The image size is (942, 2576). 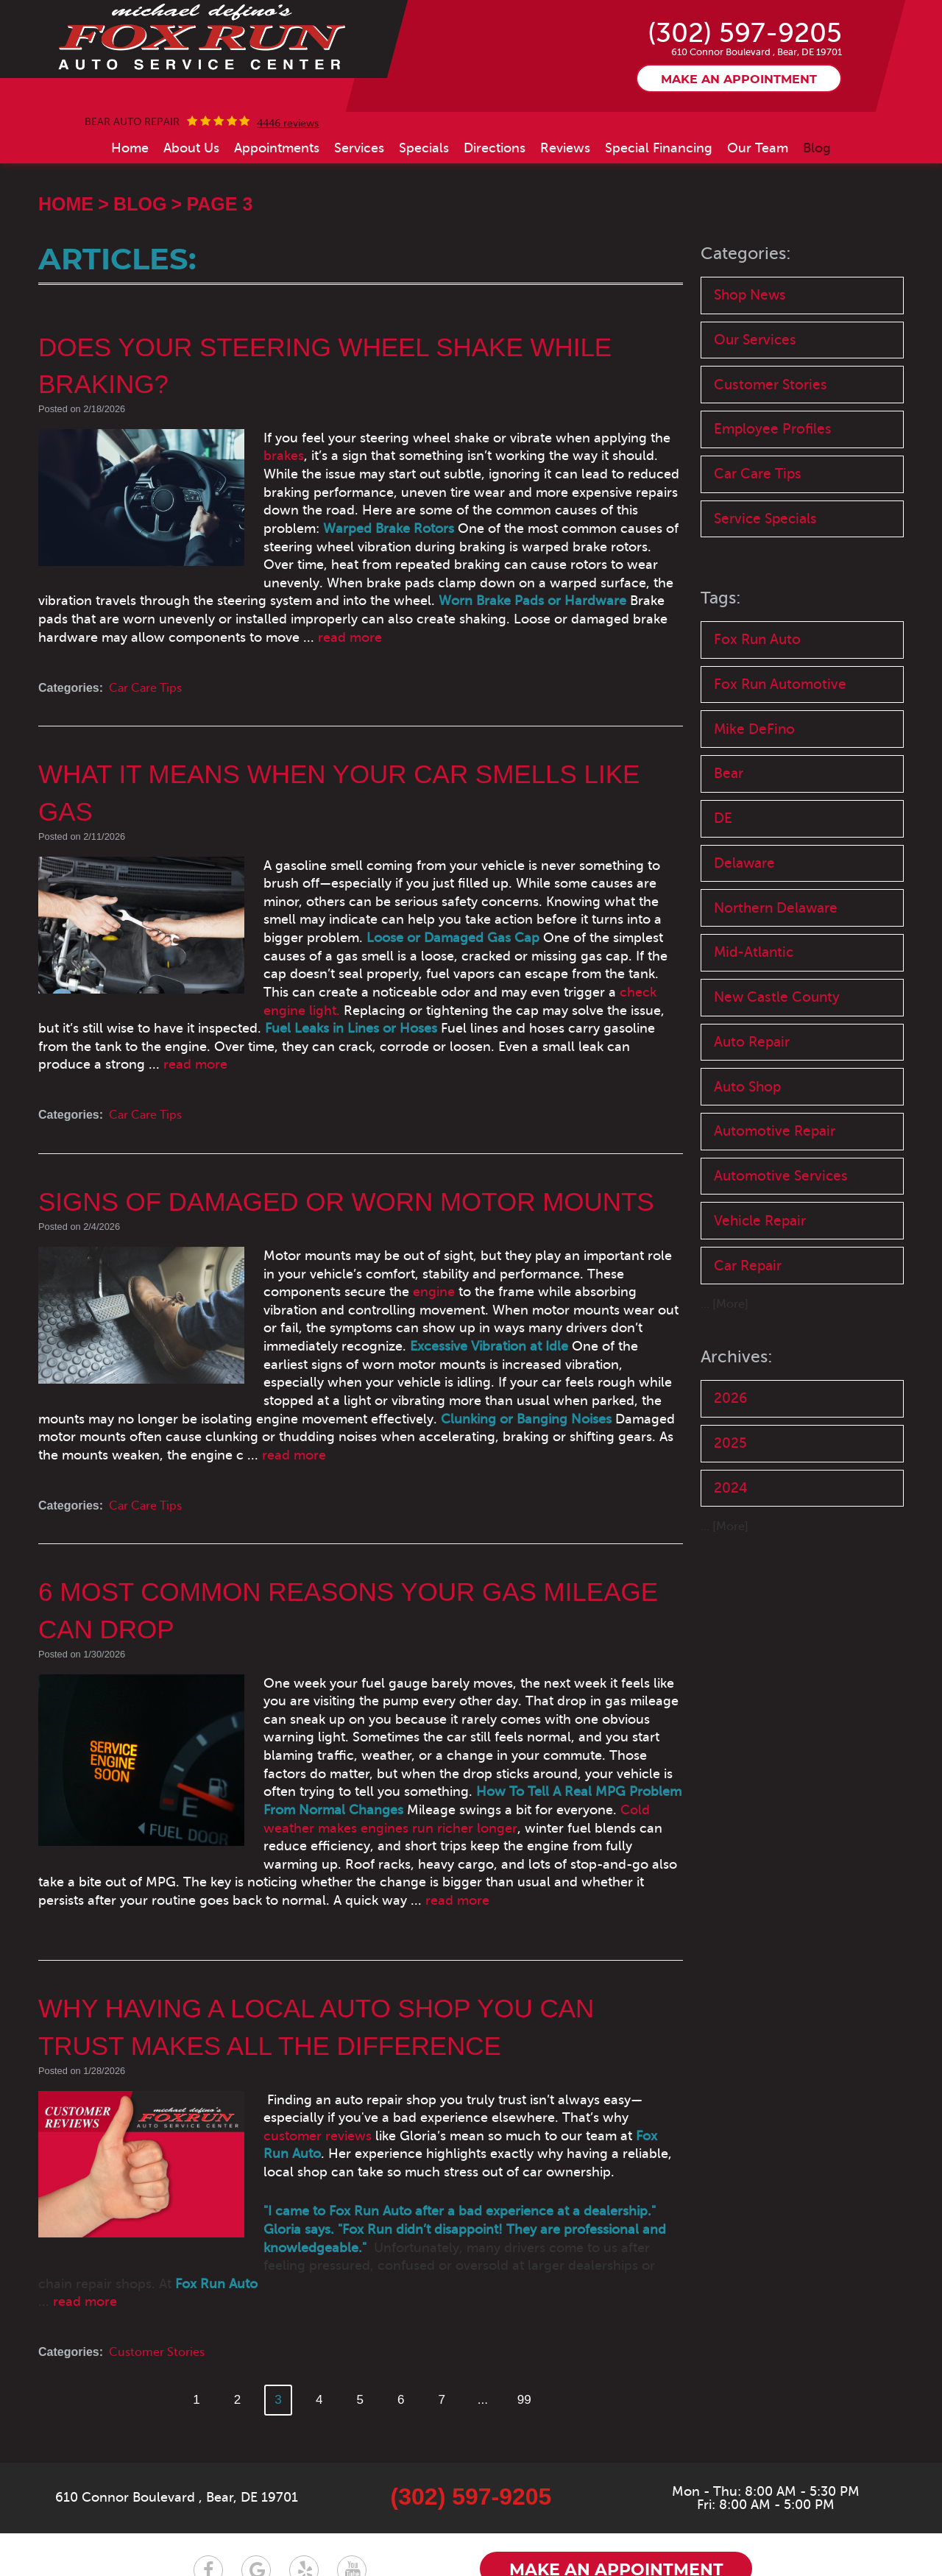 I want to click on read more, so click(x=450, y=619).